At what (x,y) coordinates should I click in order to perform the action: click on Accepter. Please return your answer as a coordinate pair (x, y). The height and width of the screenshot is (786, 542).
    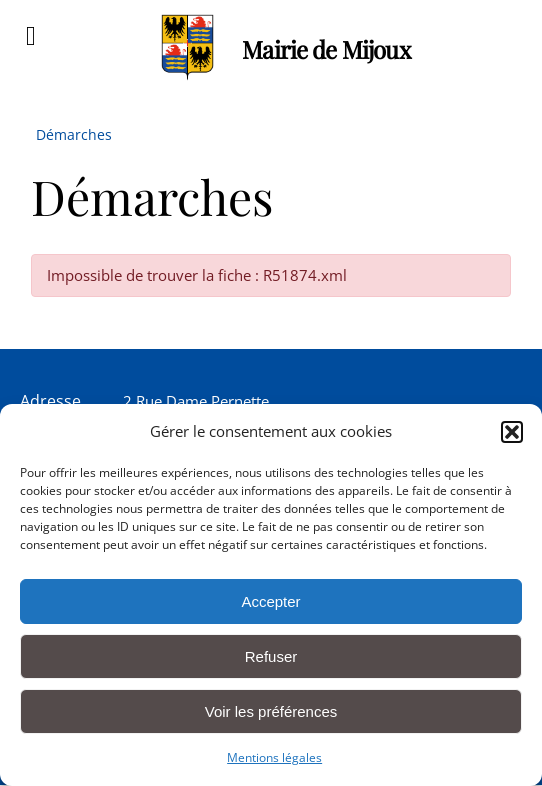
    Looking at the image, I should click on (270, 601).